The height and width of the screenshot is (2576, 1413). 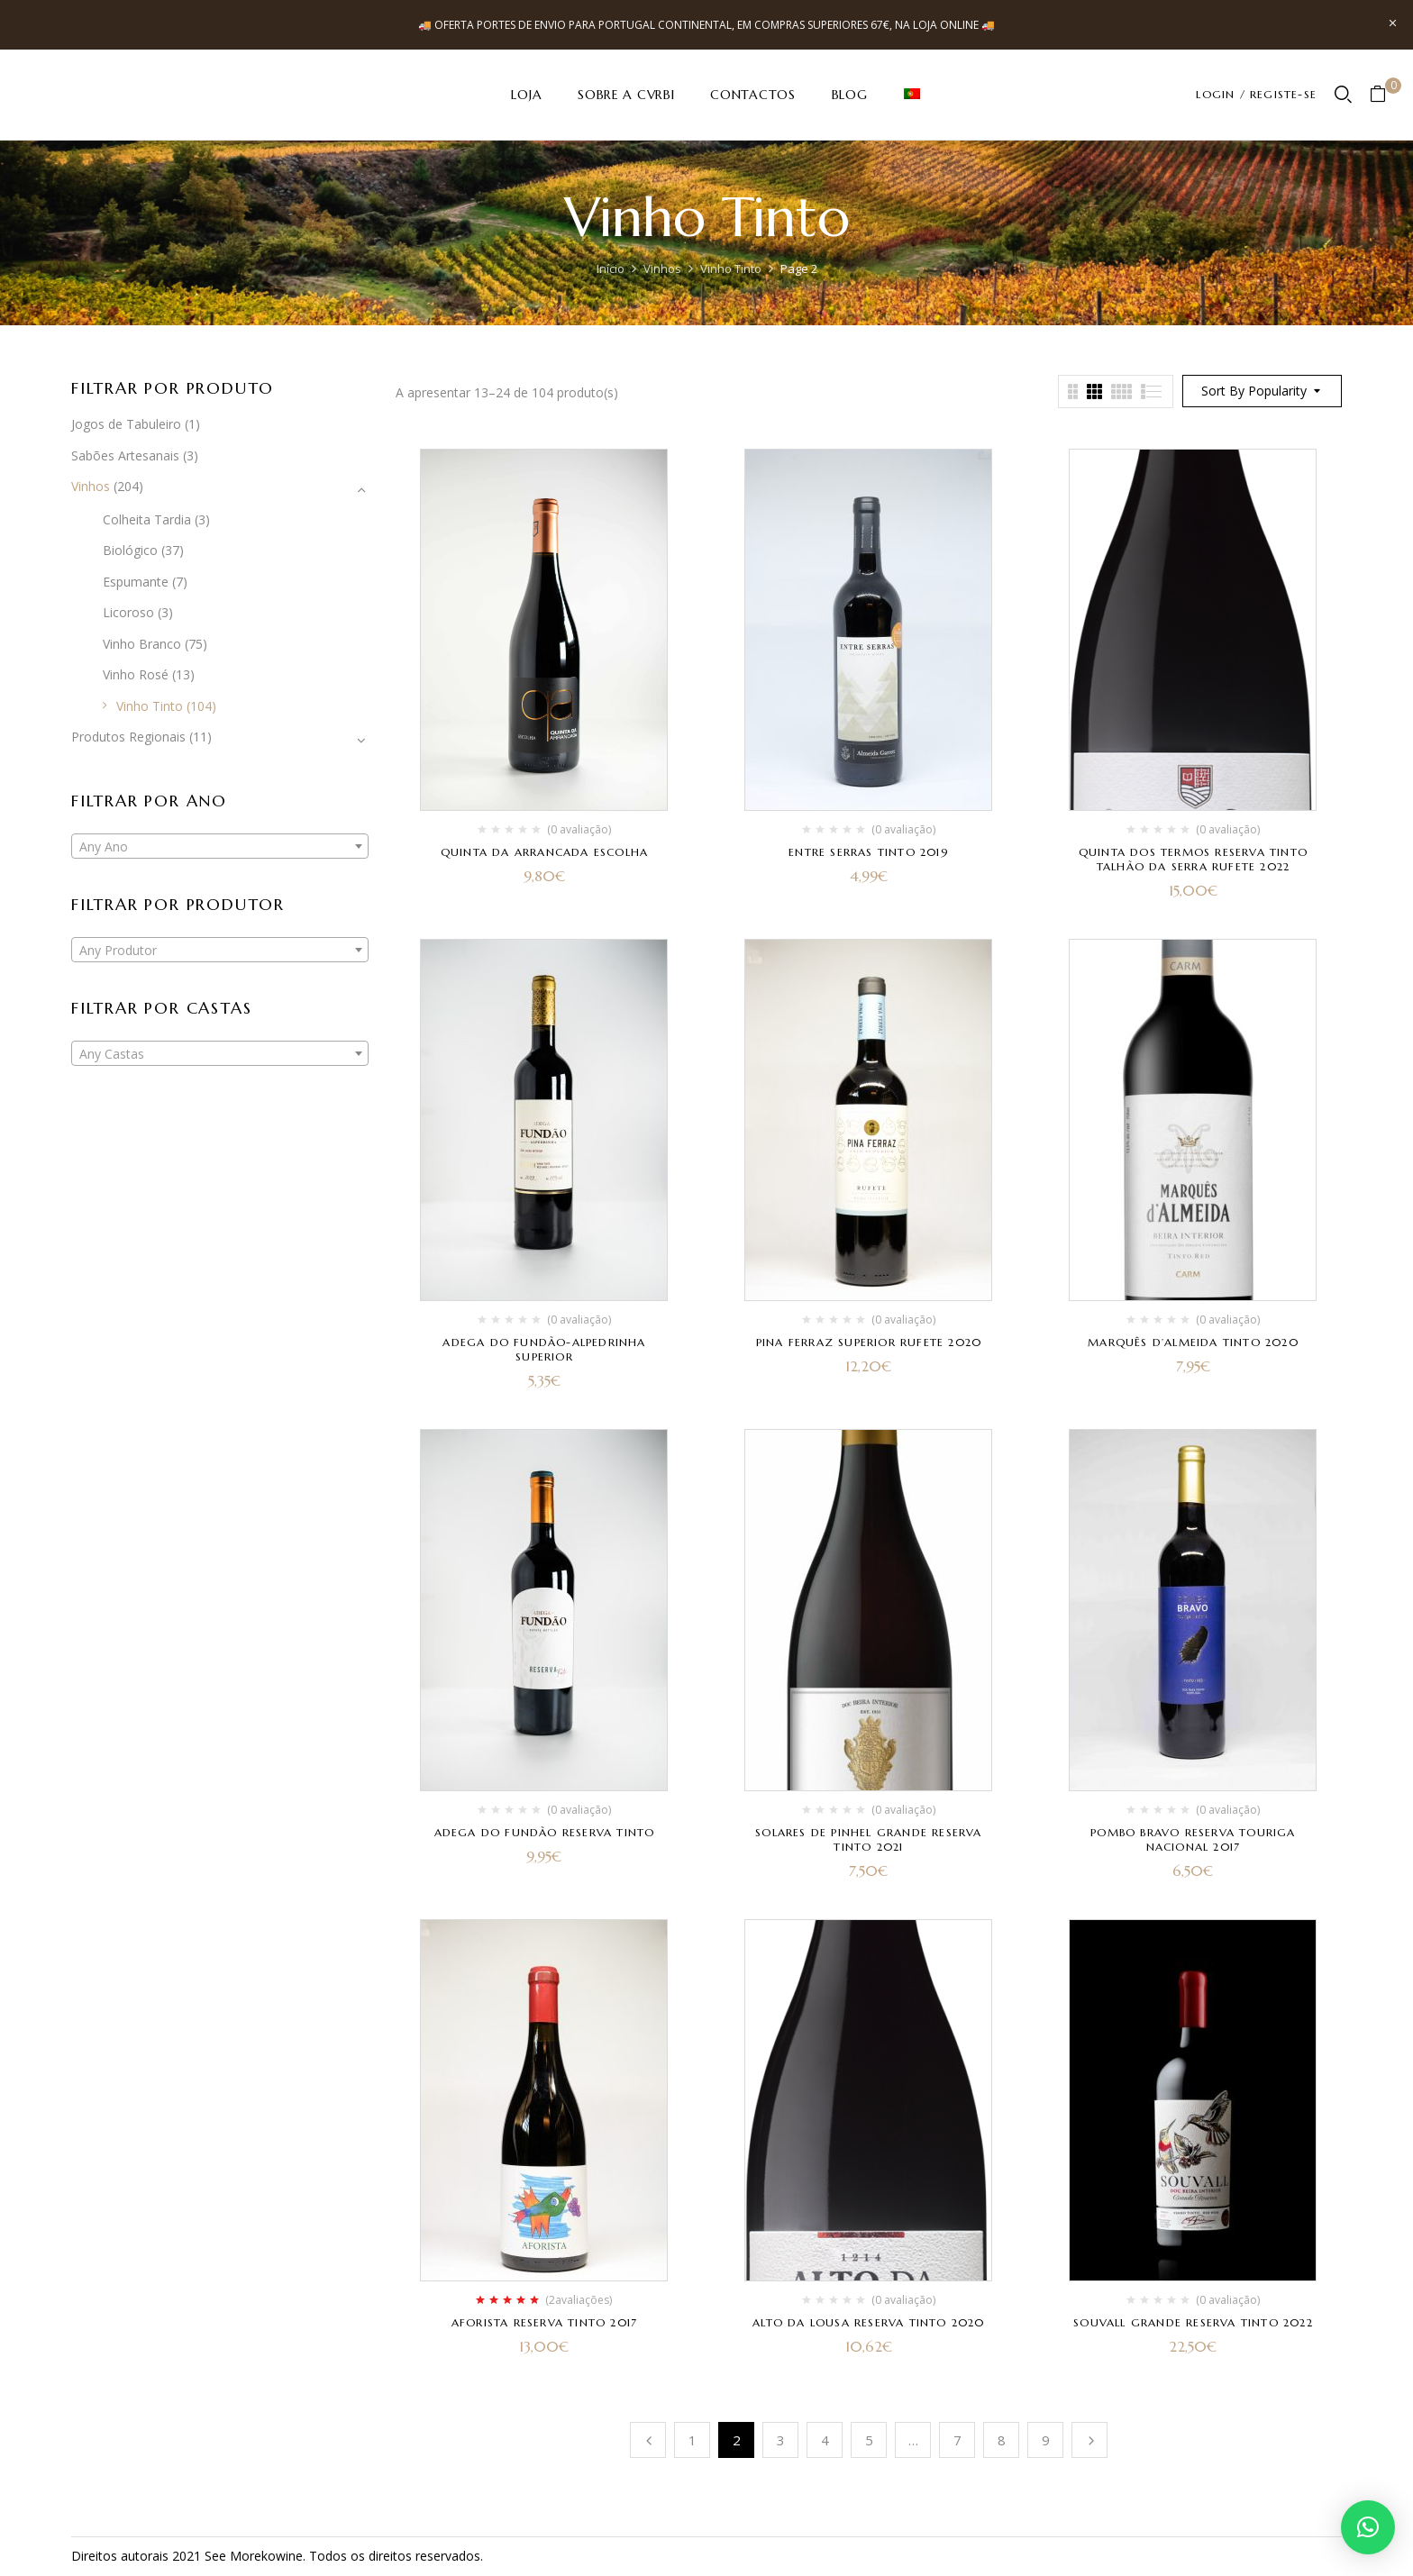 I want to click on Colheita Tardia, so click(x=147, y=519).